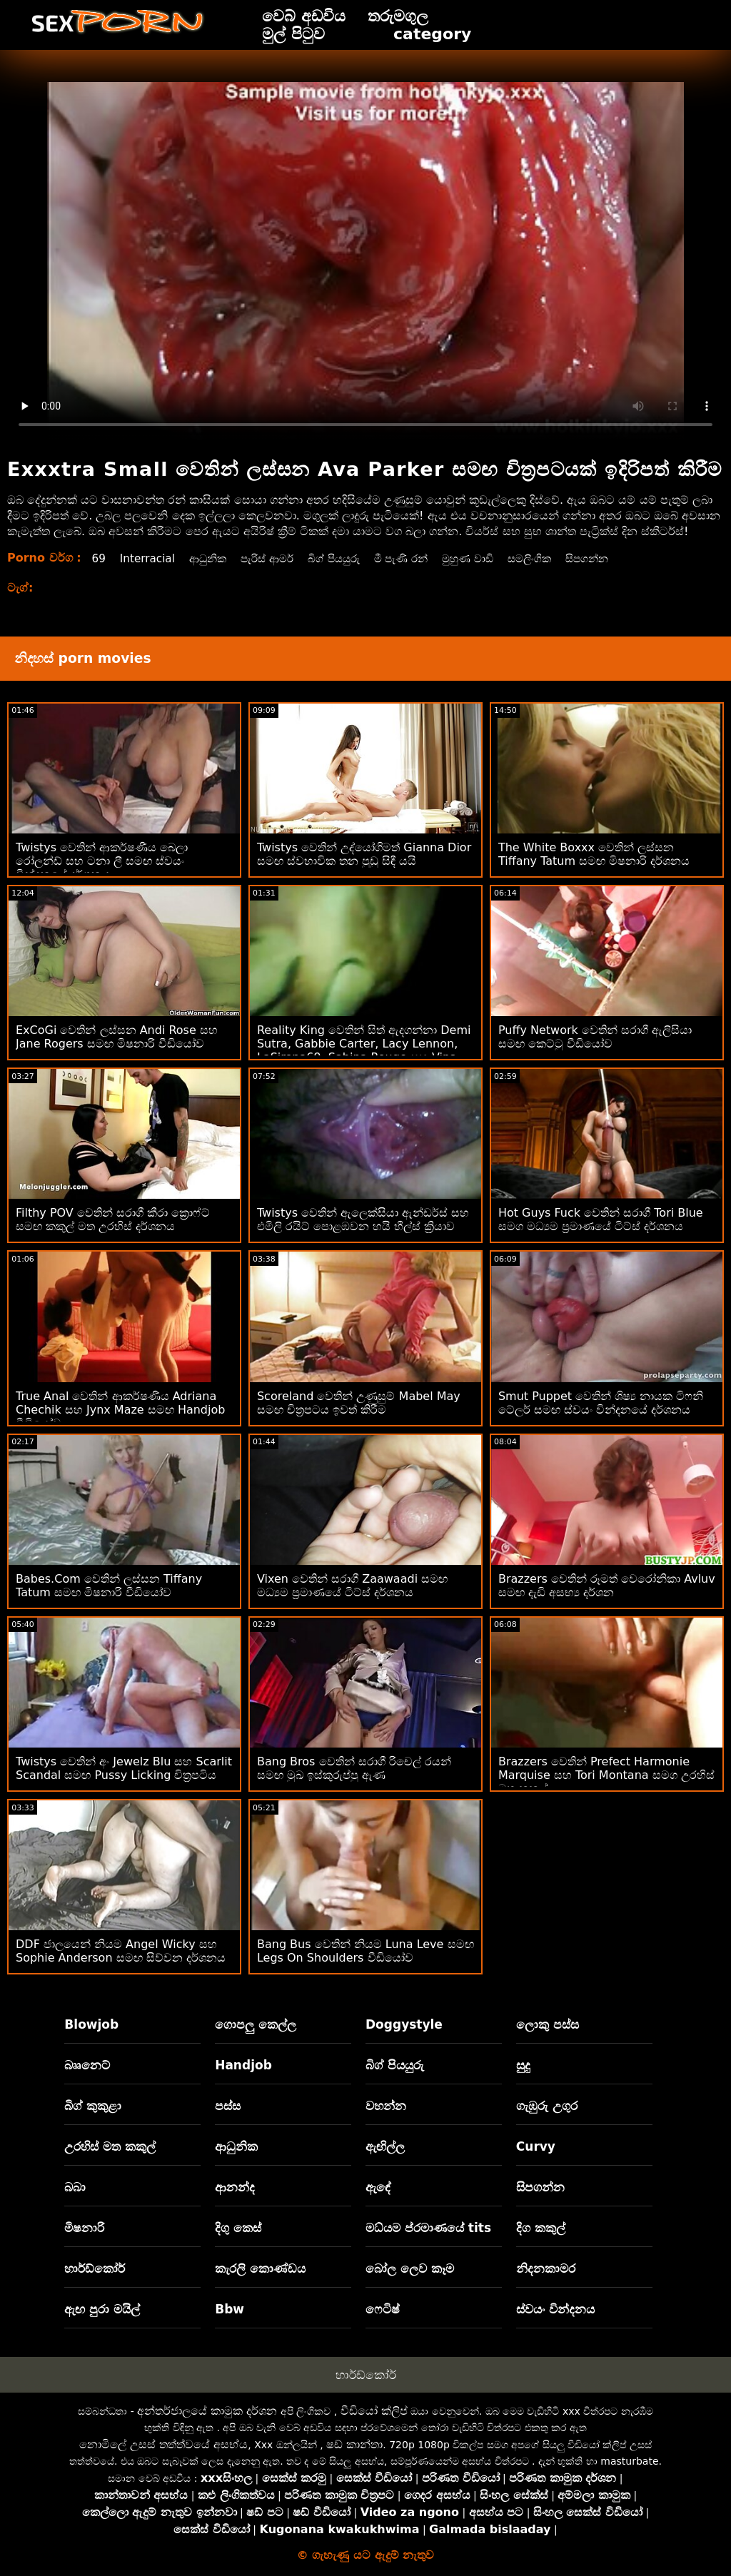 The image size is (731, 2576). What do you see at coordinates (594, 854) in the screenshot?
I see `The White Boxxx වෙතින් ලස්සන Tiffany Tatum සමඟ මිෂනාරි දර්ශනය` at bounding box center [594, 854].